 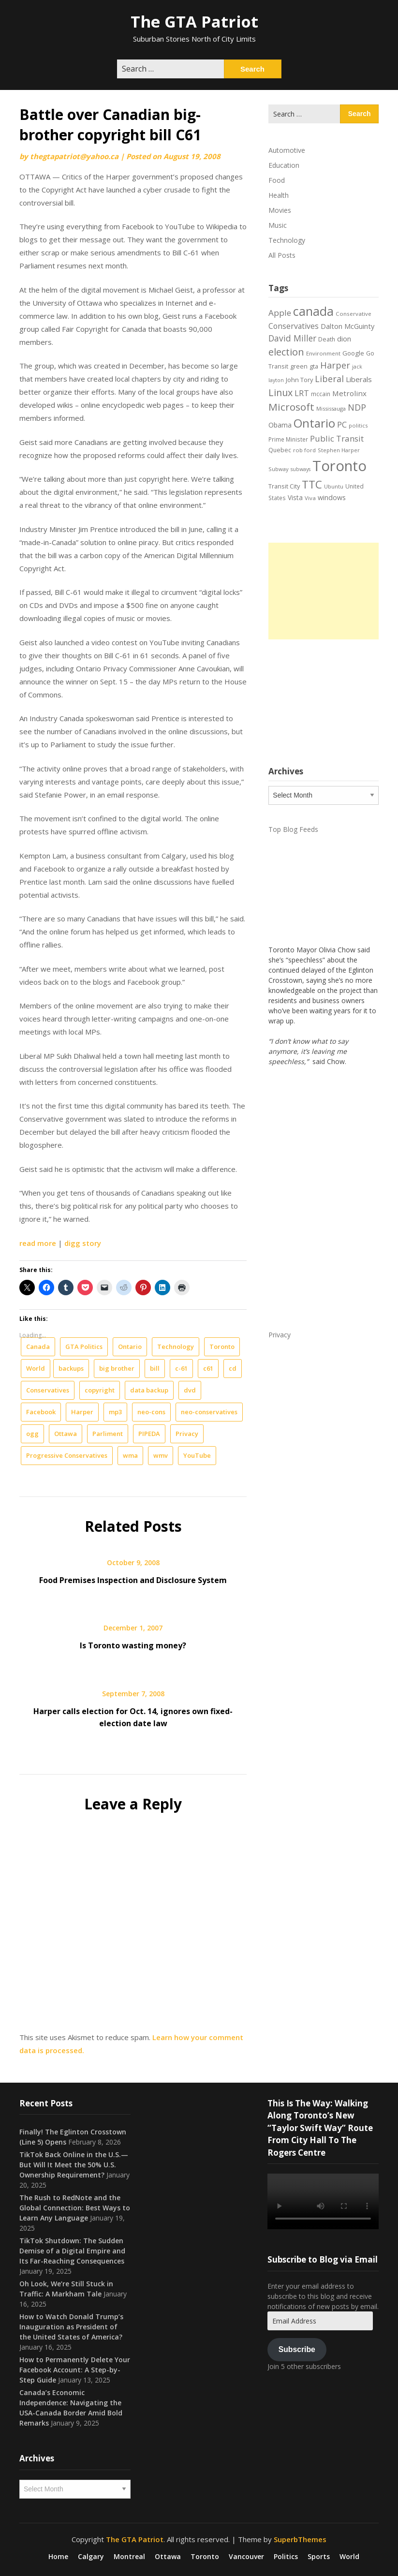 What do you see at coordinates (58, 2556) in the screenshot?
I see `Home` at bounding box center [58, 2556].